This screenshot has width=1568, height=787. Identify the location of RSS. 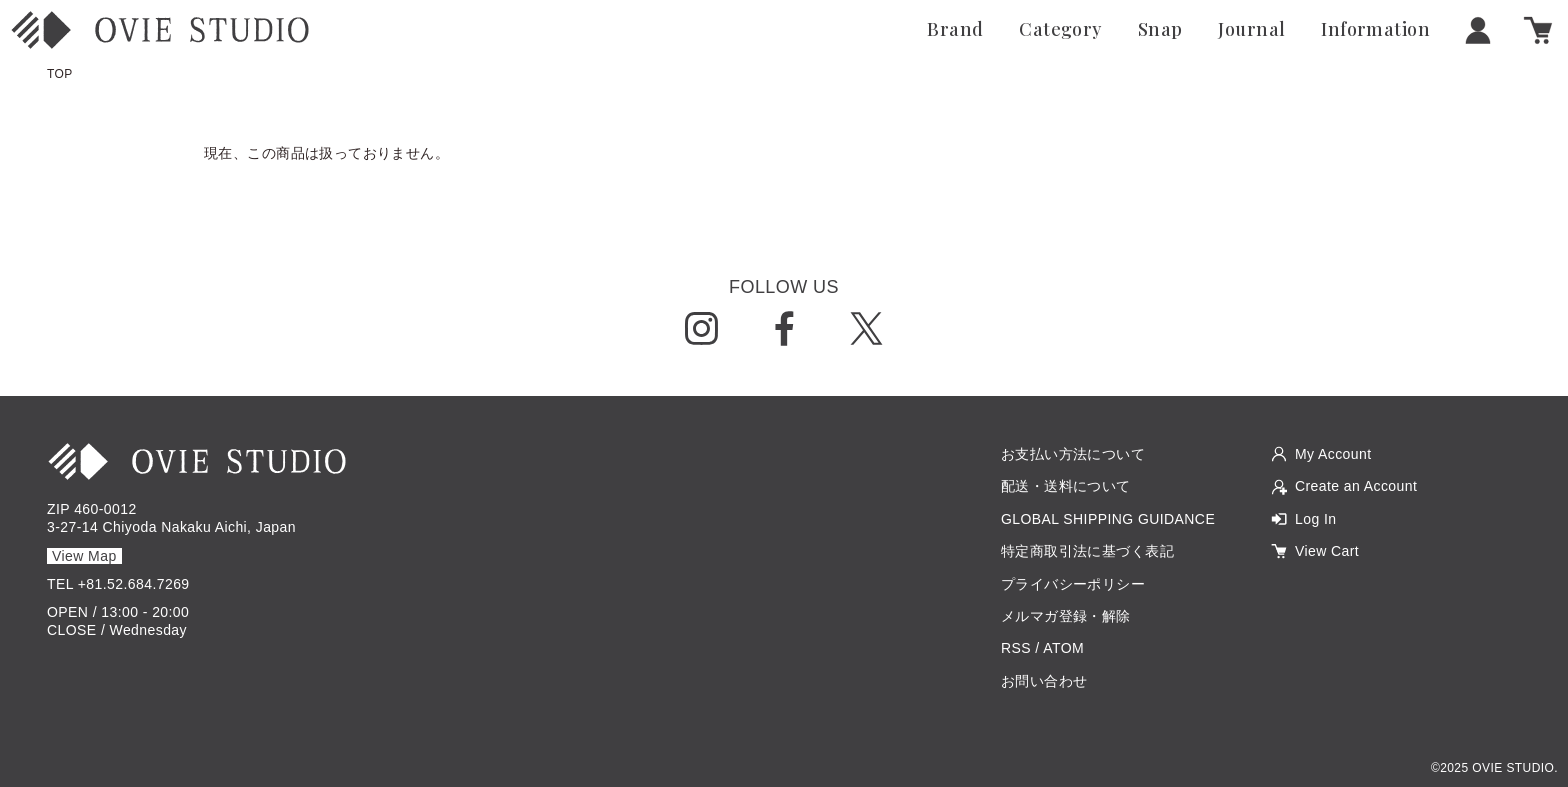
(1016, 648).